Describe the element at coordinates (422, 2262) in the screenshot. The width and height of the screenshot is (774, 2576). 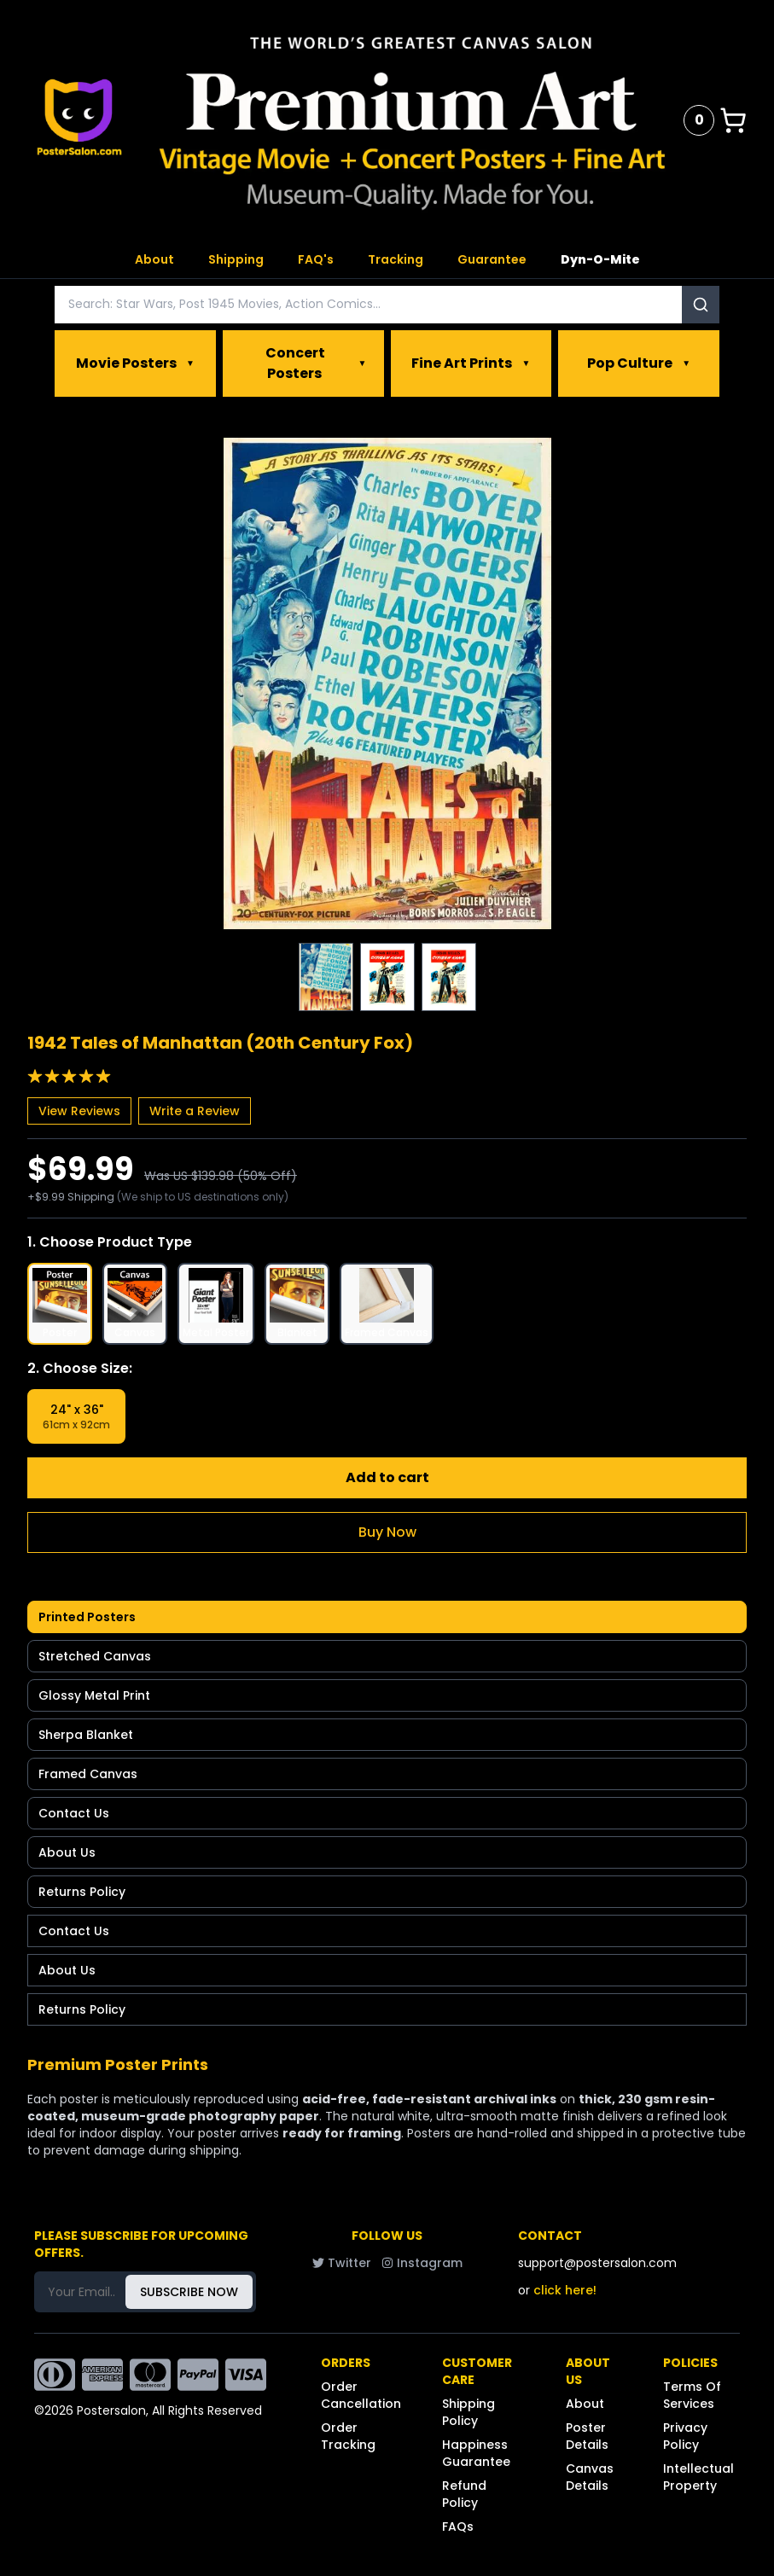
I see `Instagram` at that location.